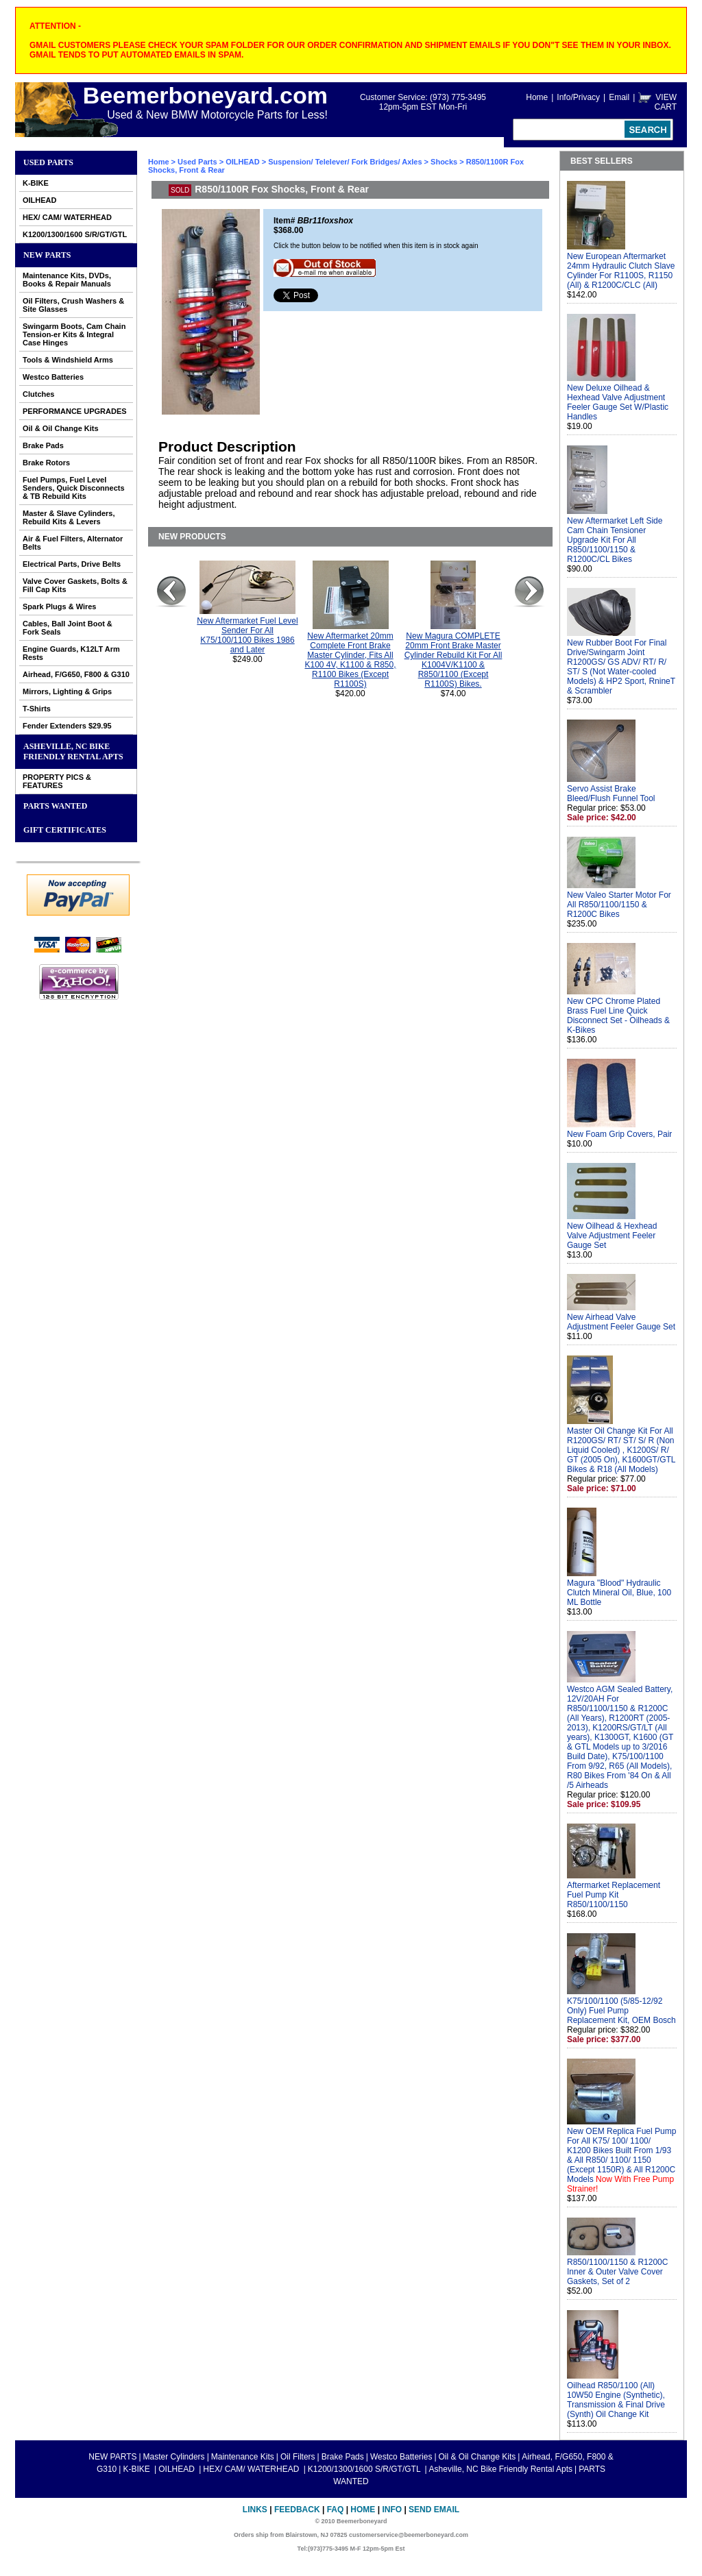  Describe the element at coordinates (621, 271) in the screenshot. I see `New European Aftermarket 24mm Hydraulic Clutch Slave Cylinder For R1100S, R1150 (All) & R1200C/CLC (All)` at that location.